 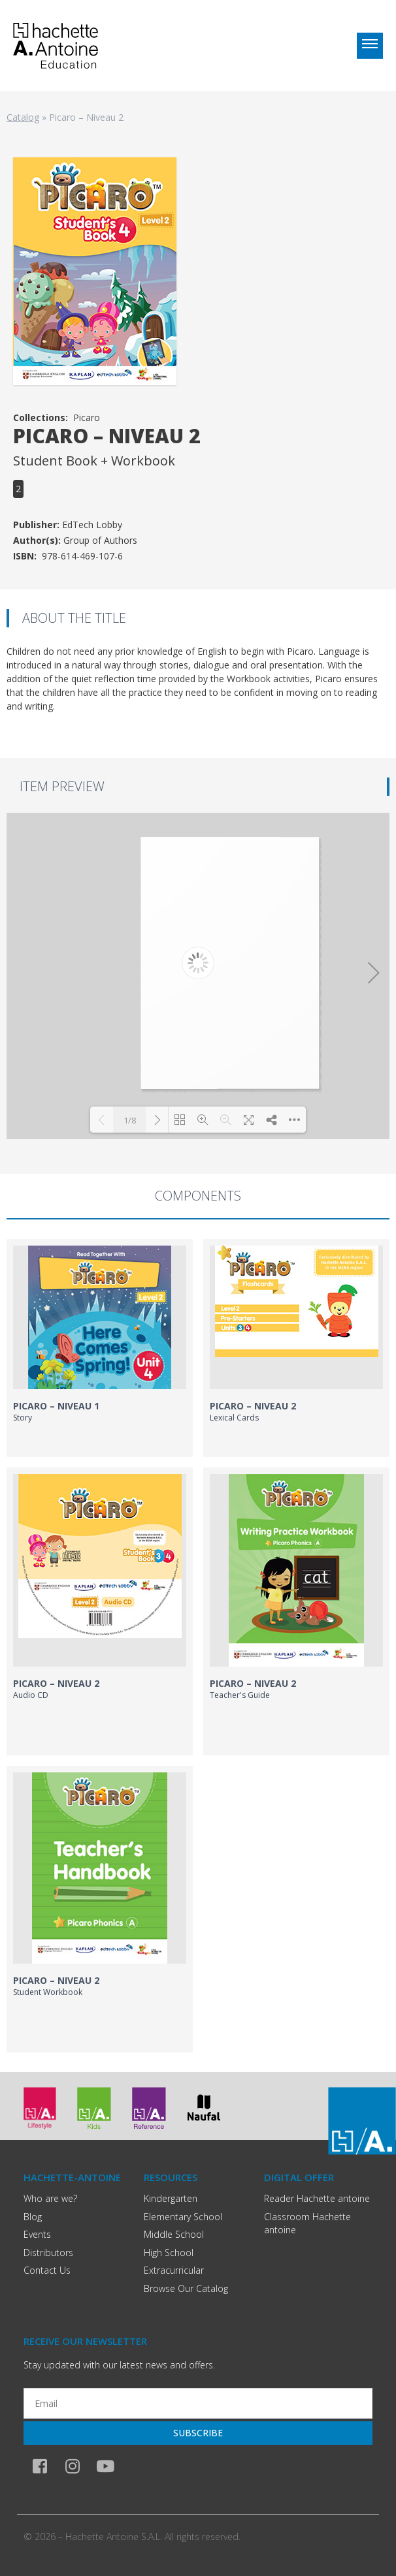 I want to click on High School, so click(x=168, y=2252).